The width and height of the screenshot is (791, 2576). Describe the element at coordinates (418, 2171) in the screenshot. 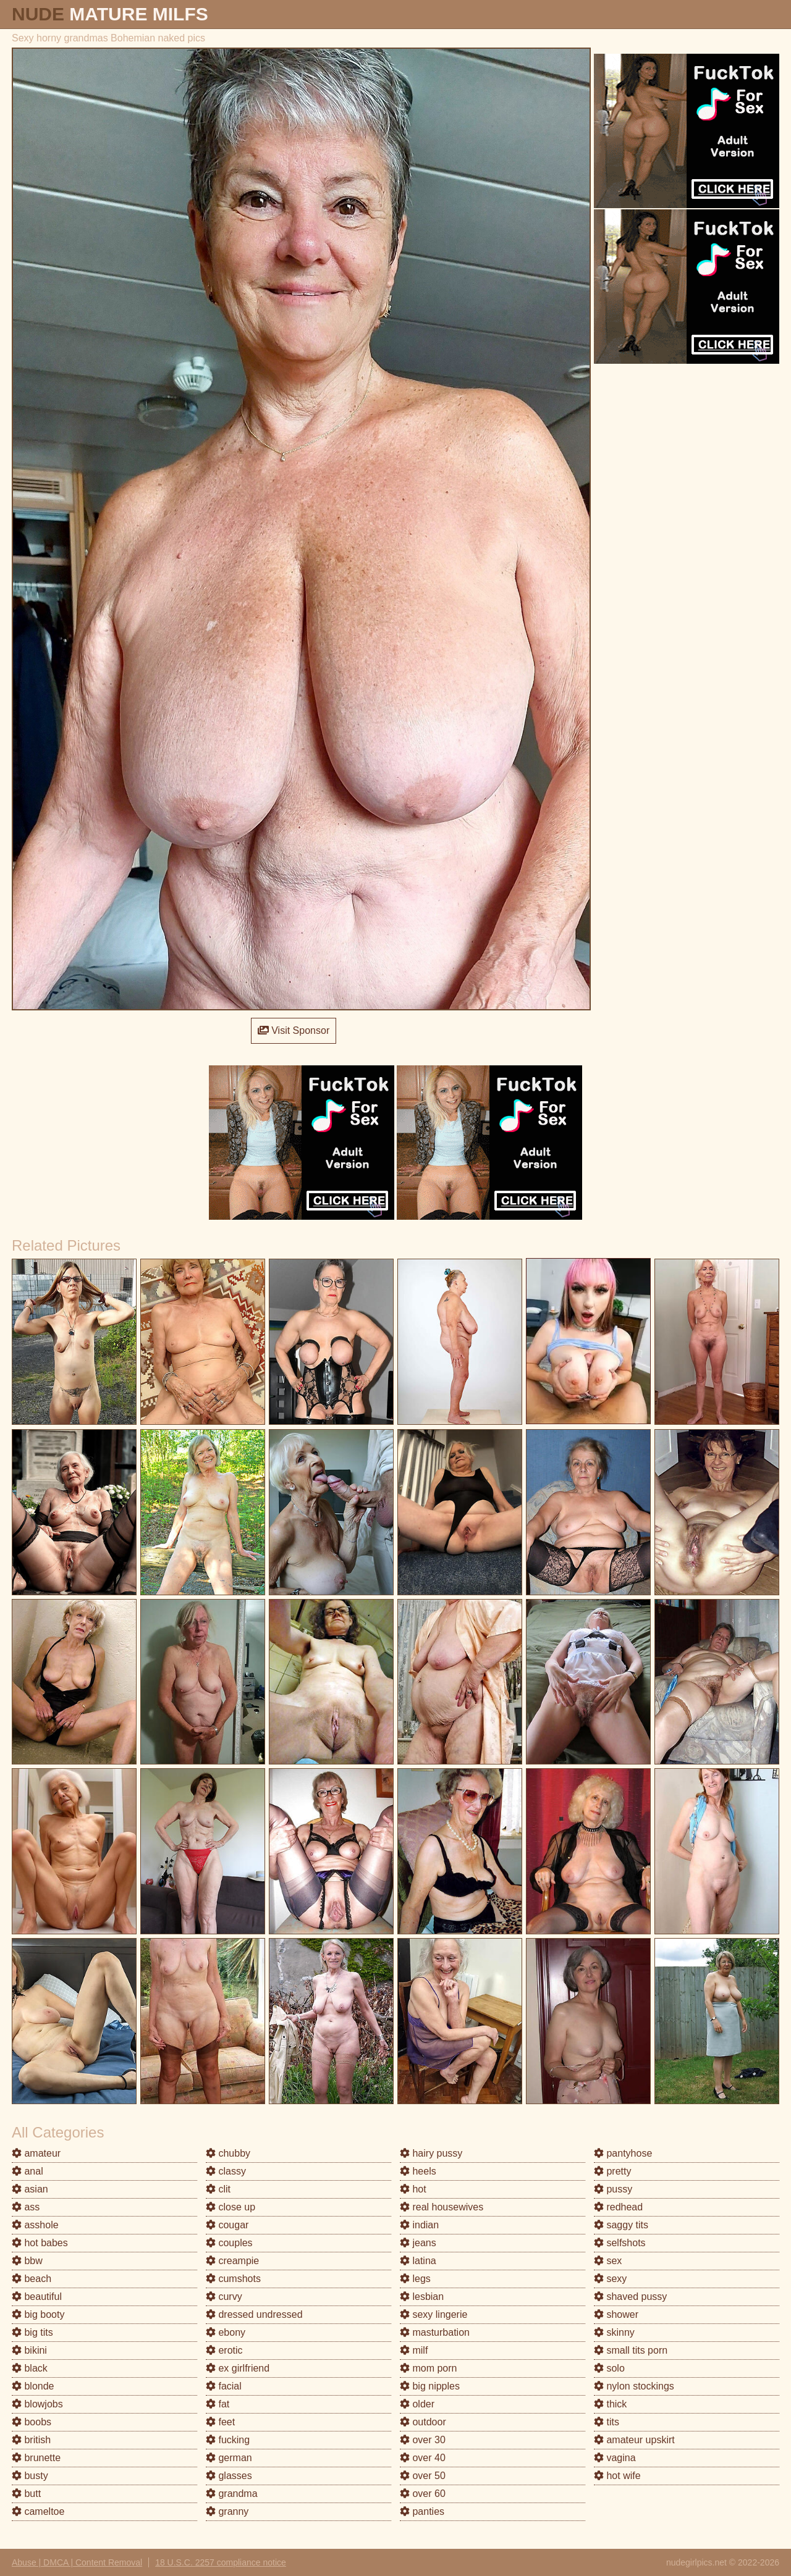

I see `heels` at that location.